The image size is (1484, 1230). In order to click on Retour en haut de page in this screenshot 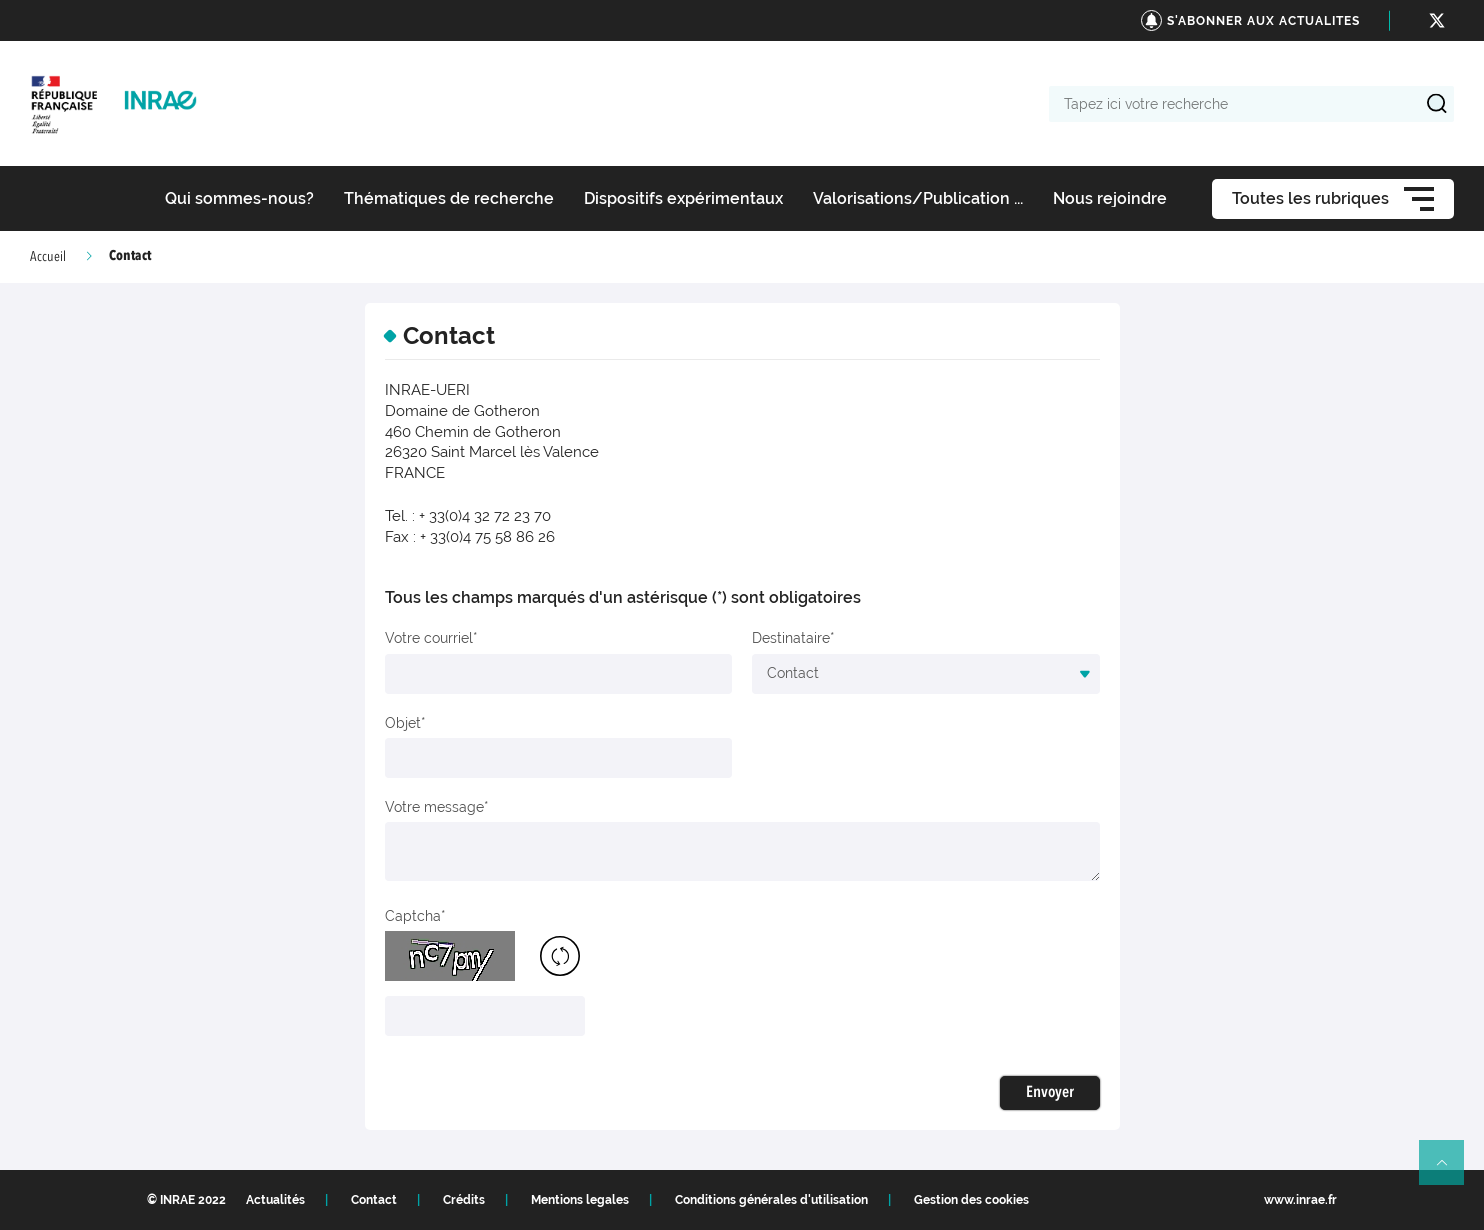, I will do `click(1450, 1171)`.